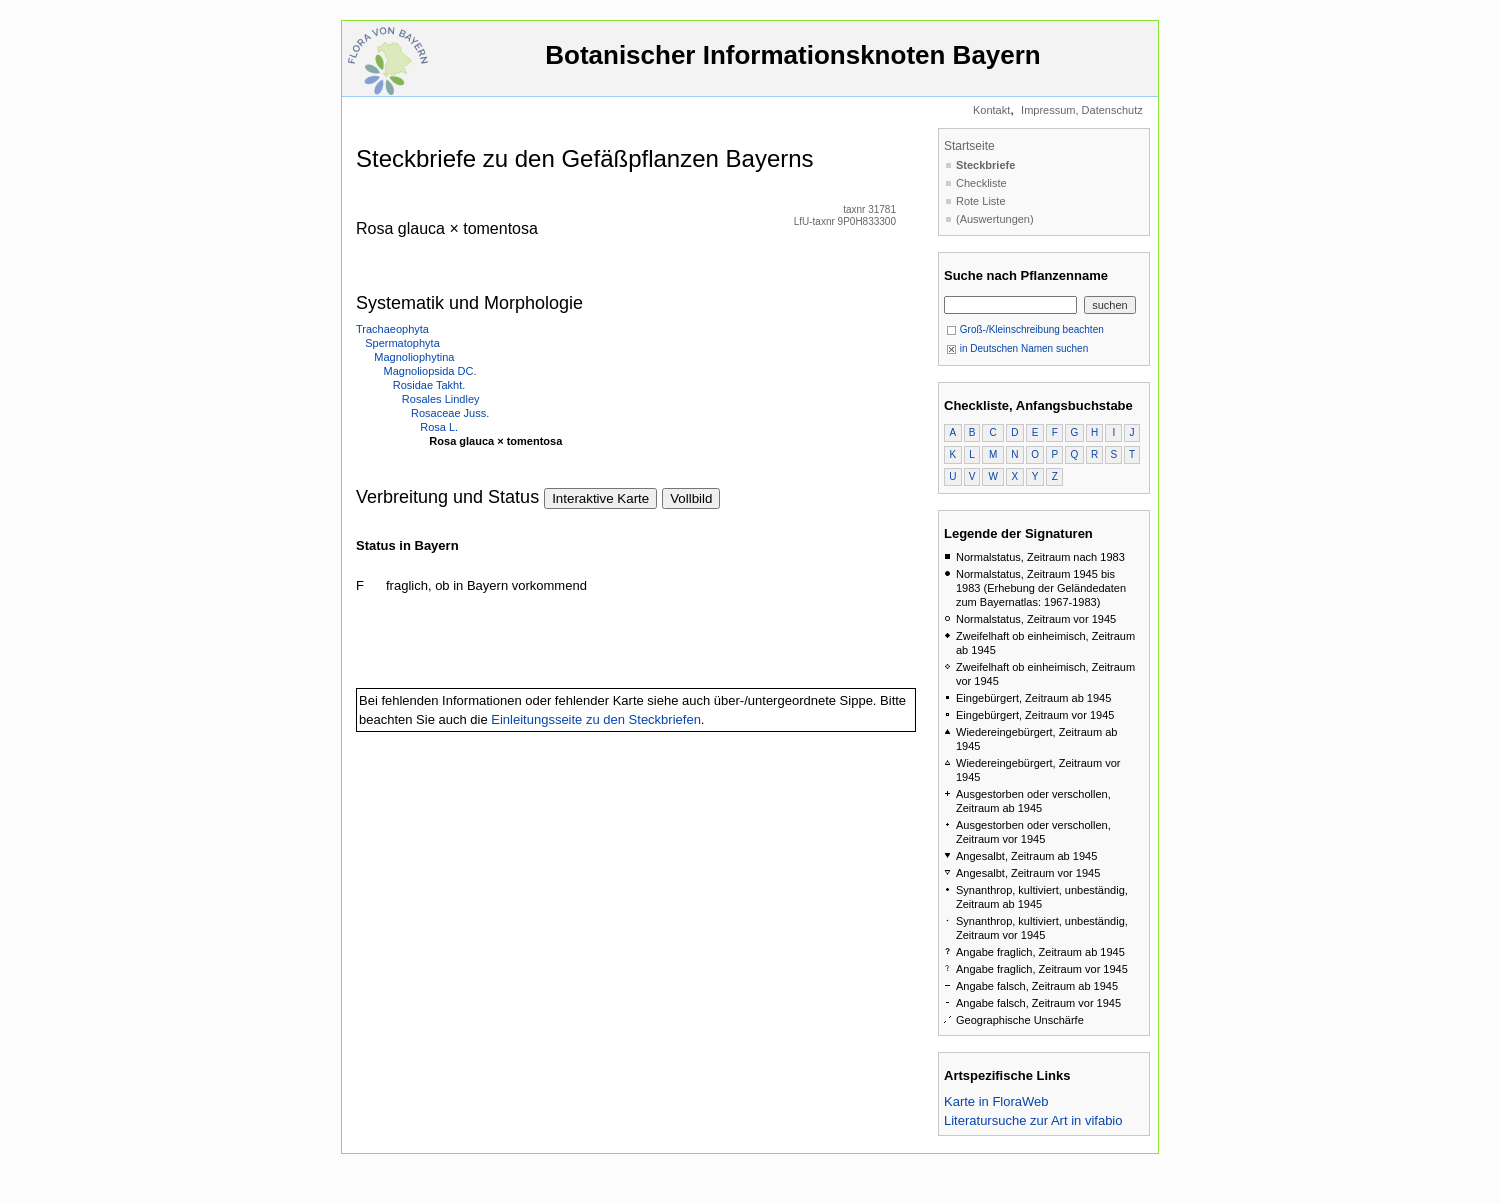 This screenshot has width=1500, height=1203. I want to click on Checkliste, so click(981, 183).